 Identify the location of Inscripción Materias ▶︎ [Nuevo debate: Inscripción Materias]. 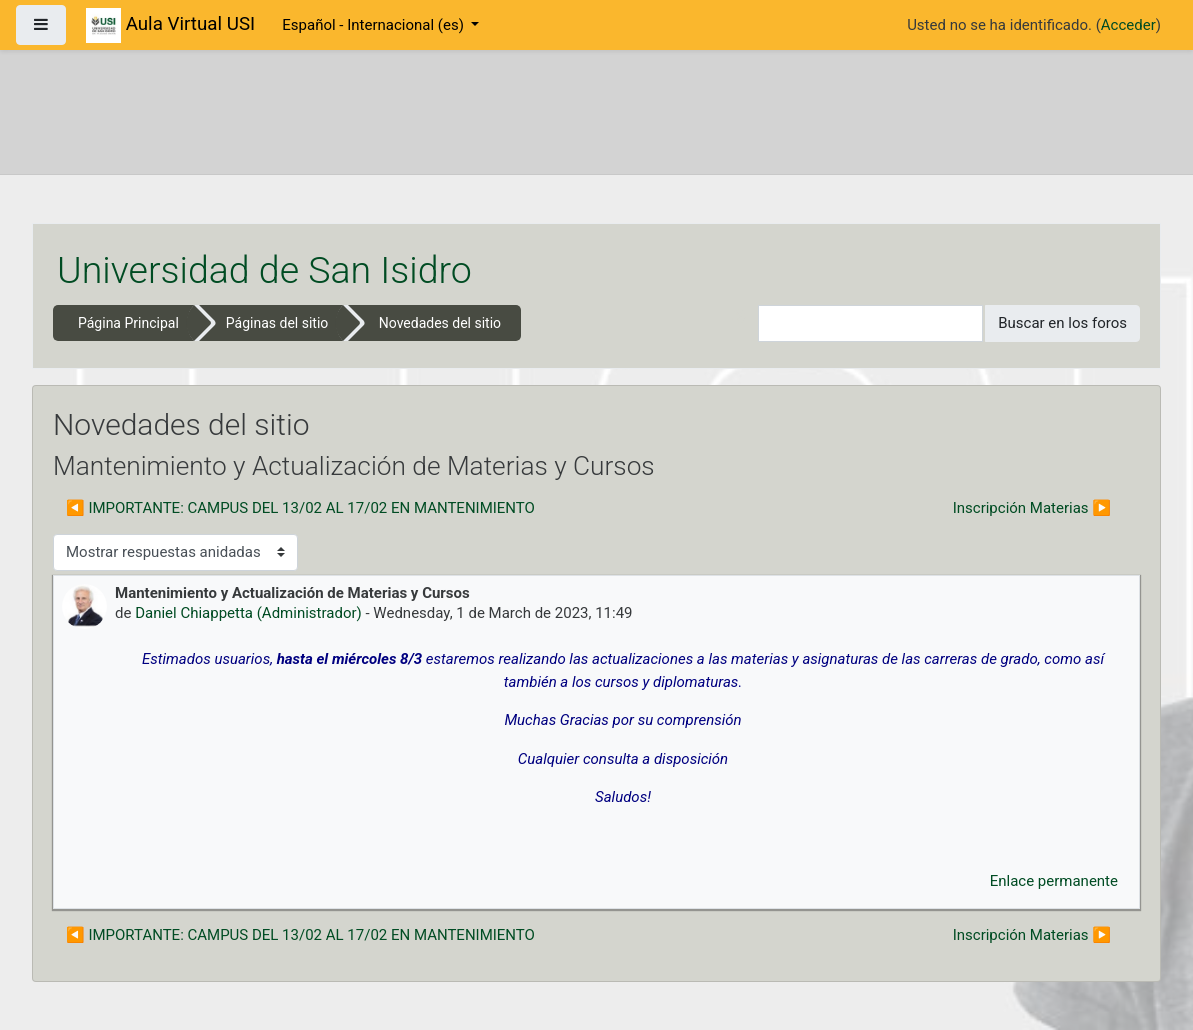
(1032, 508).